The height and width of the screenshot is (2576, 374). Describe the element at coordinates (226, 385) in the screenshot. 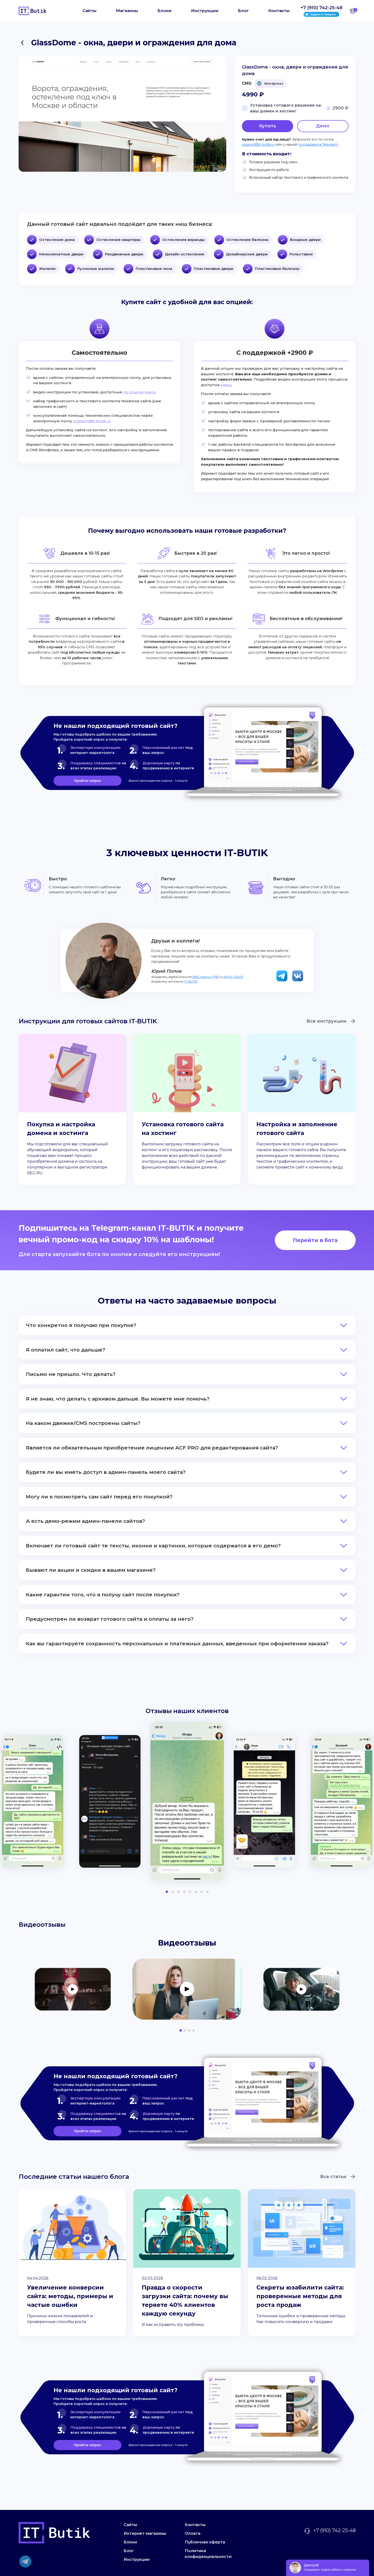

I see `здесь` at that location.